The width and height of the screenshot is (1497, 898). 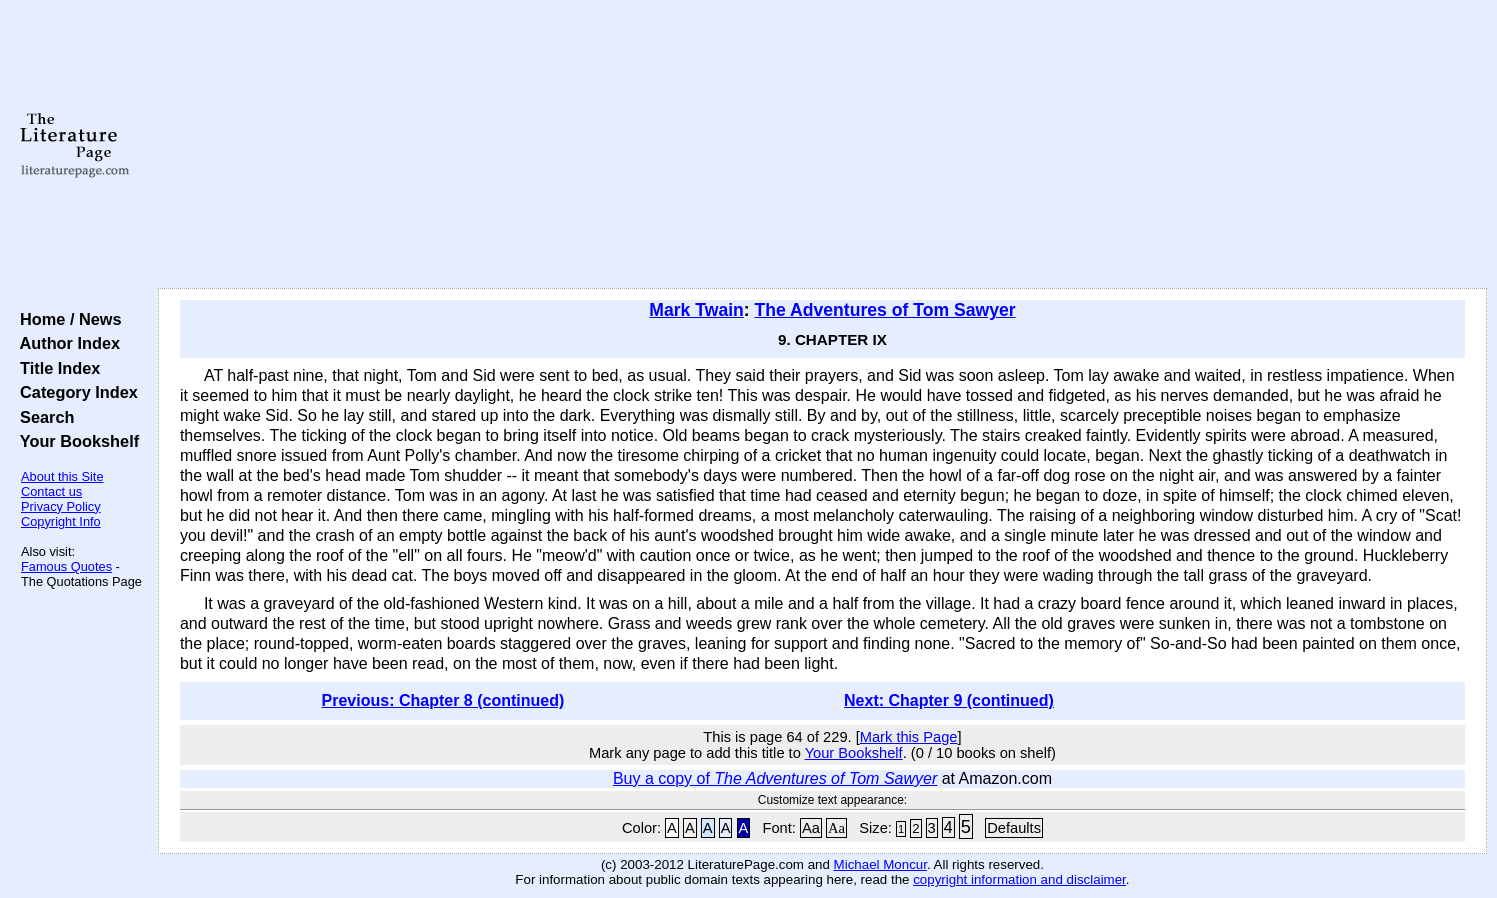 I want to click on Search, so click(x=42, y=417).